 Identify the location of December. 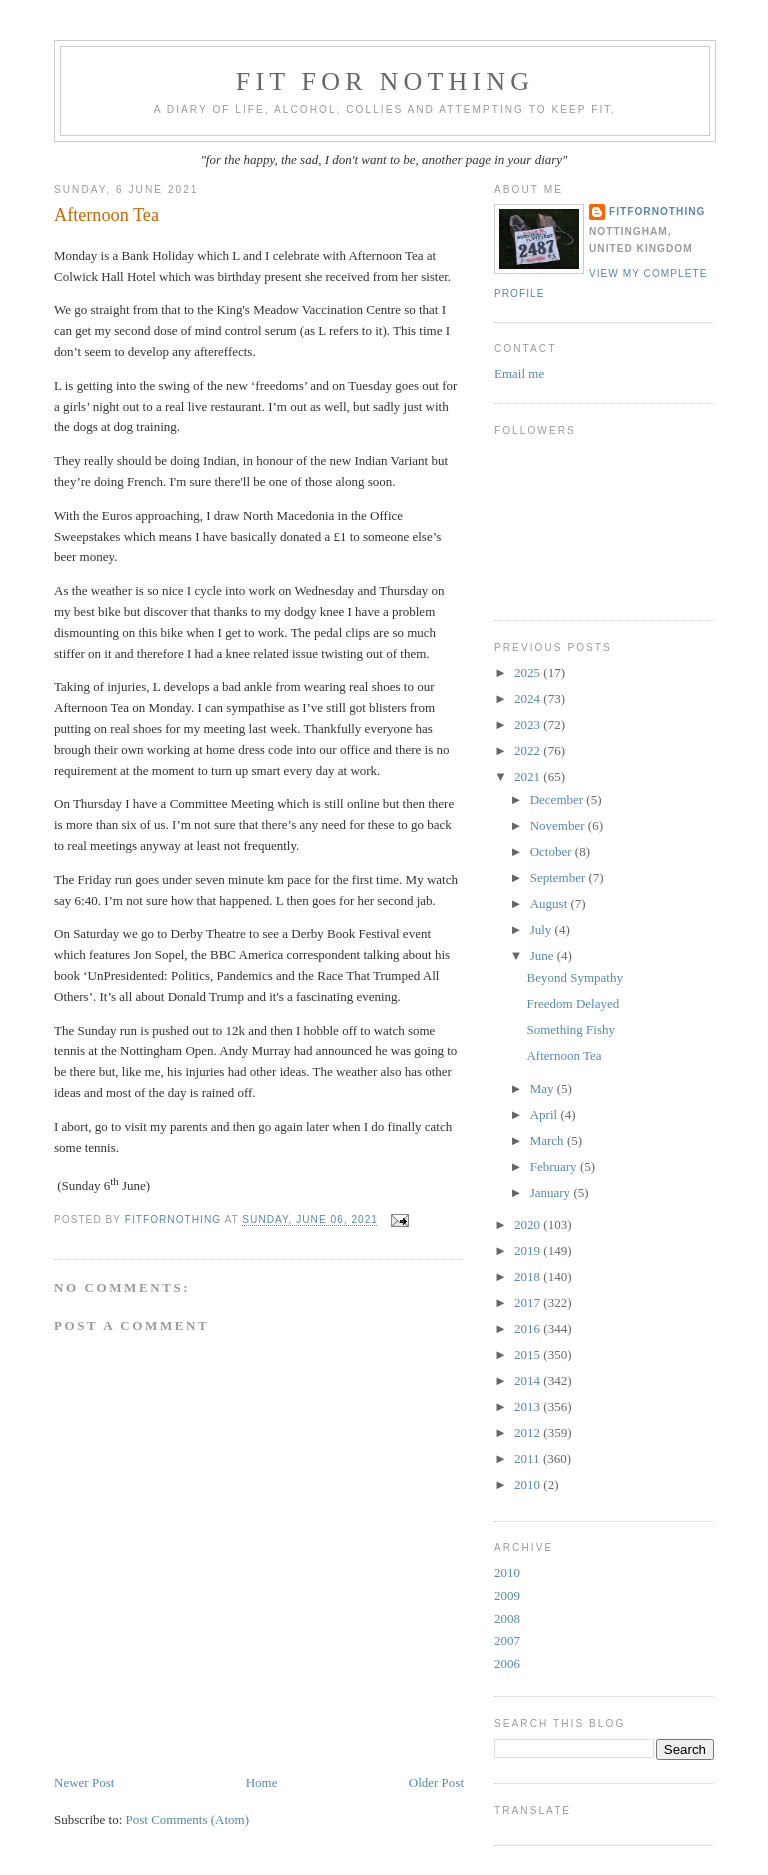
(558, 799).